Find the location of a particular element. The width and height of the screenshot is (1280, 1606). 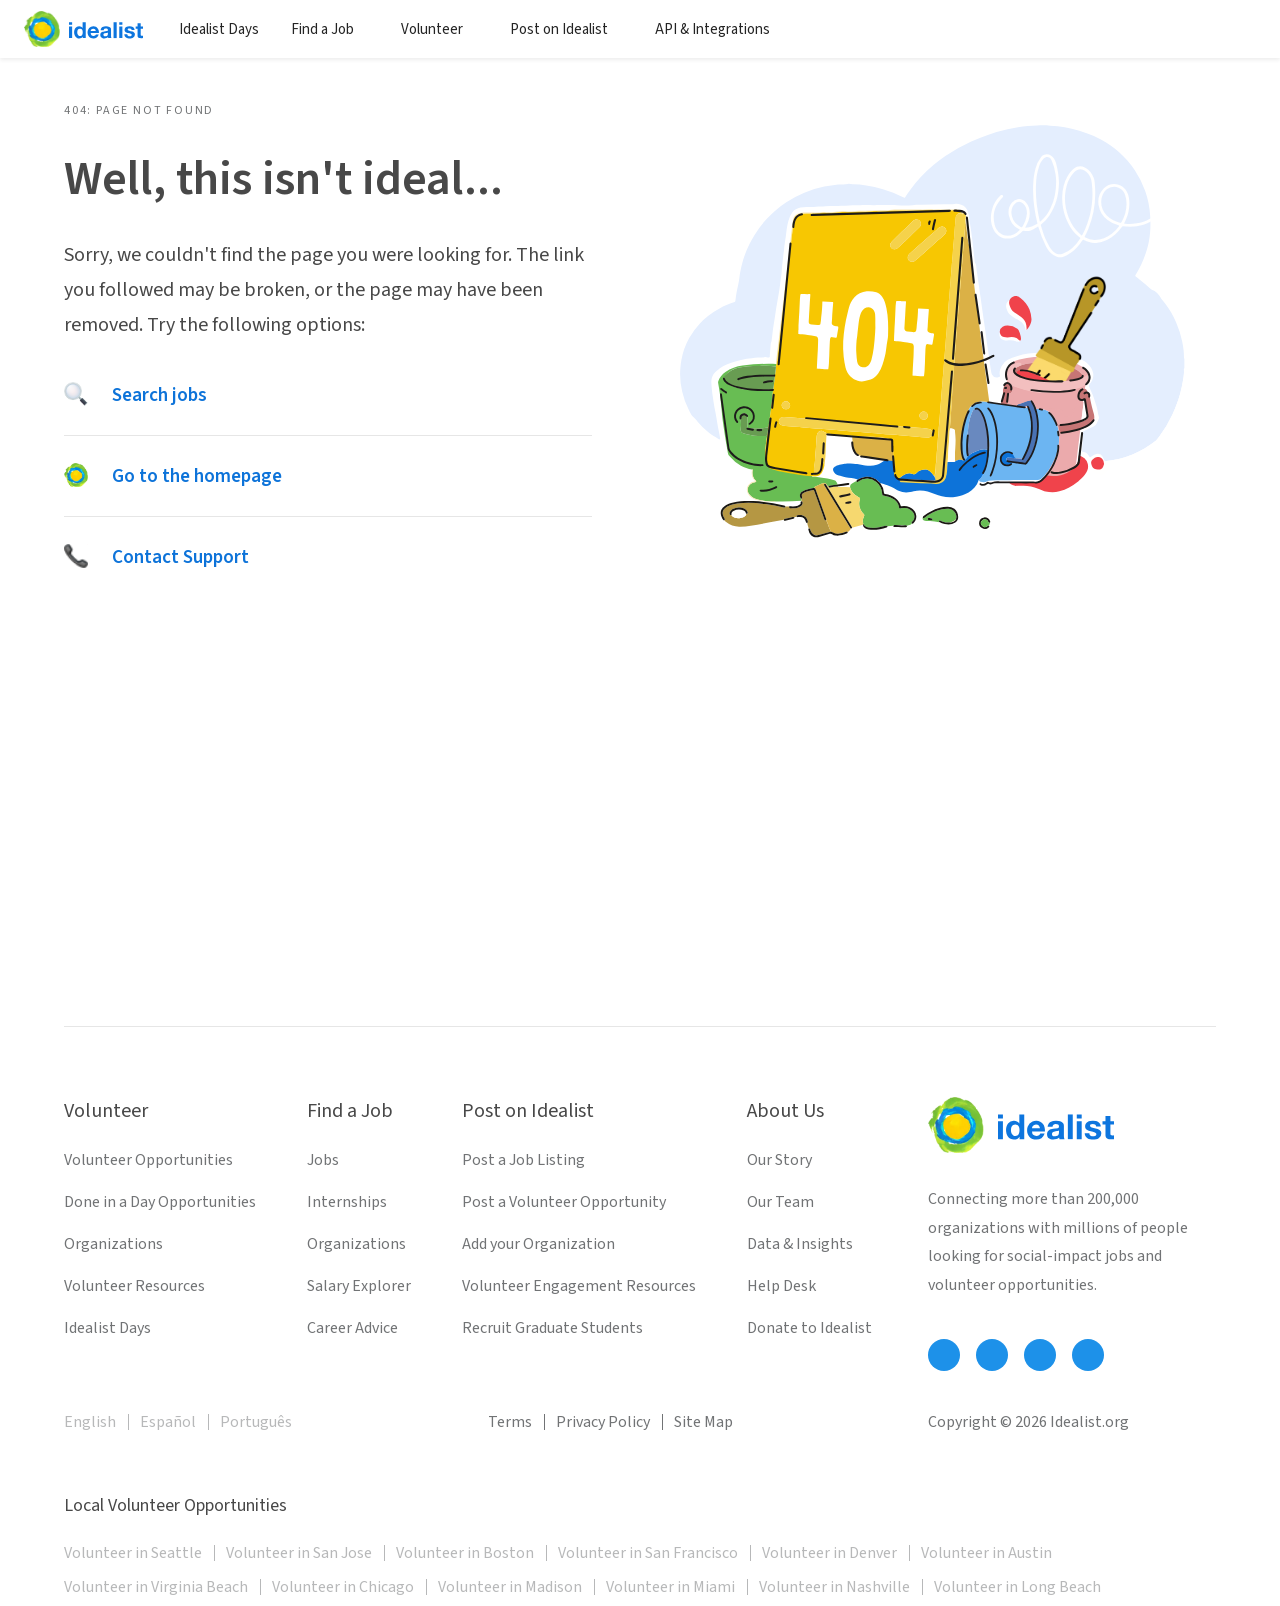

Salary Explorer is located at coordinates (359, 1286).